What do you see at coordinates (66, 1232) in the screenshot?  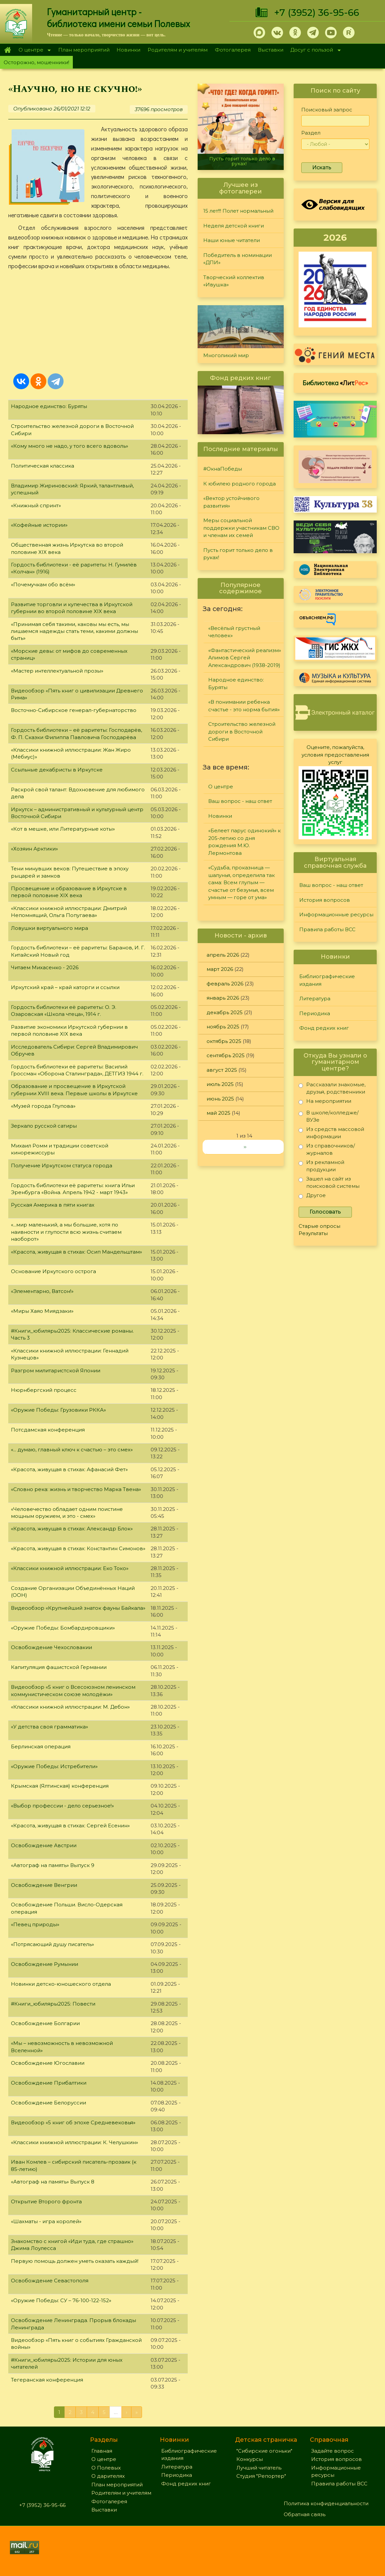 I see `«...мир маленький, а мы большие, хотя по наивности и глупости всю жизнь считаем наоборот»` at bounding box center [66, 1232].